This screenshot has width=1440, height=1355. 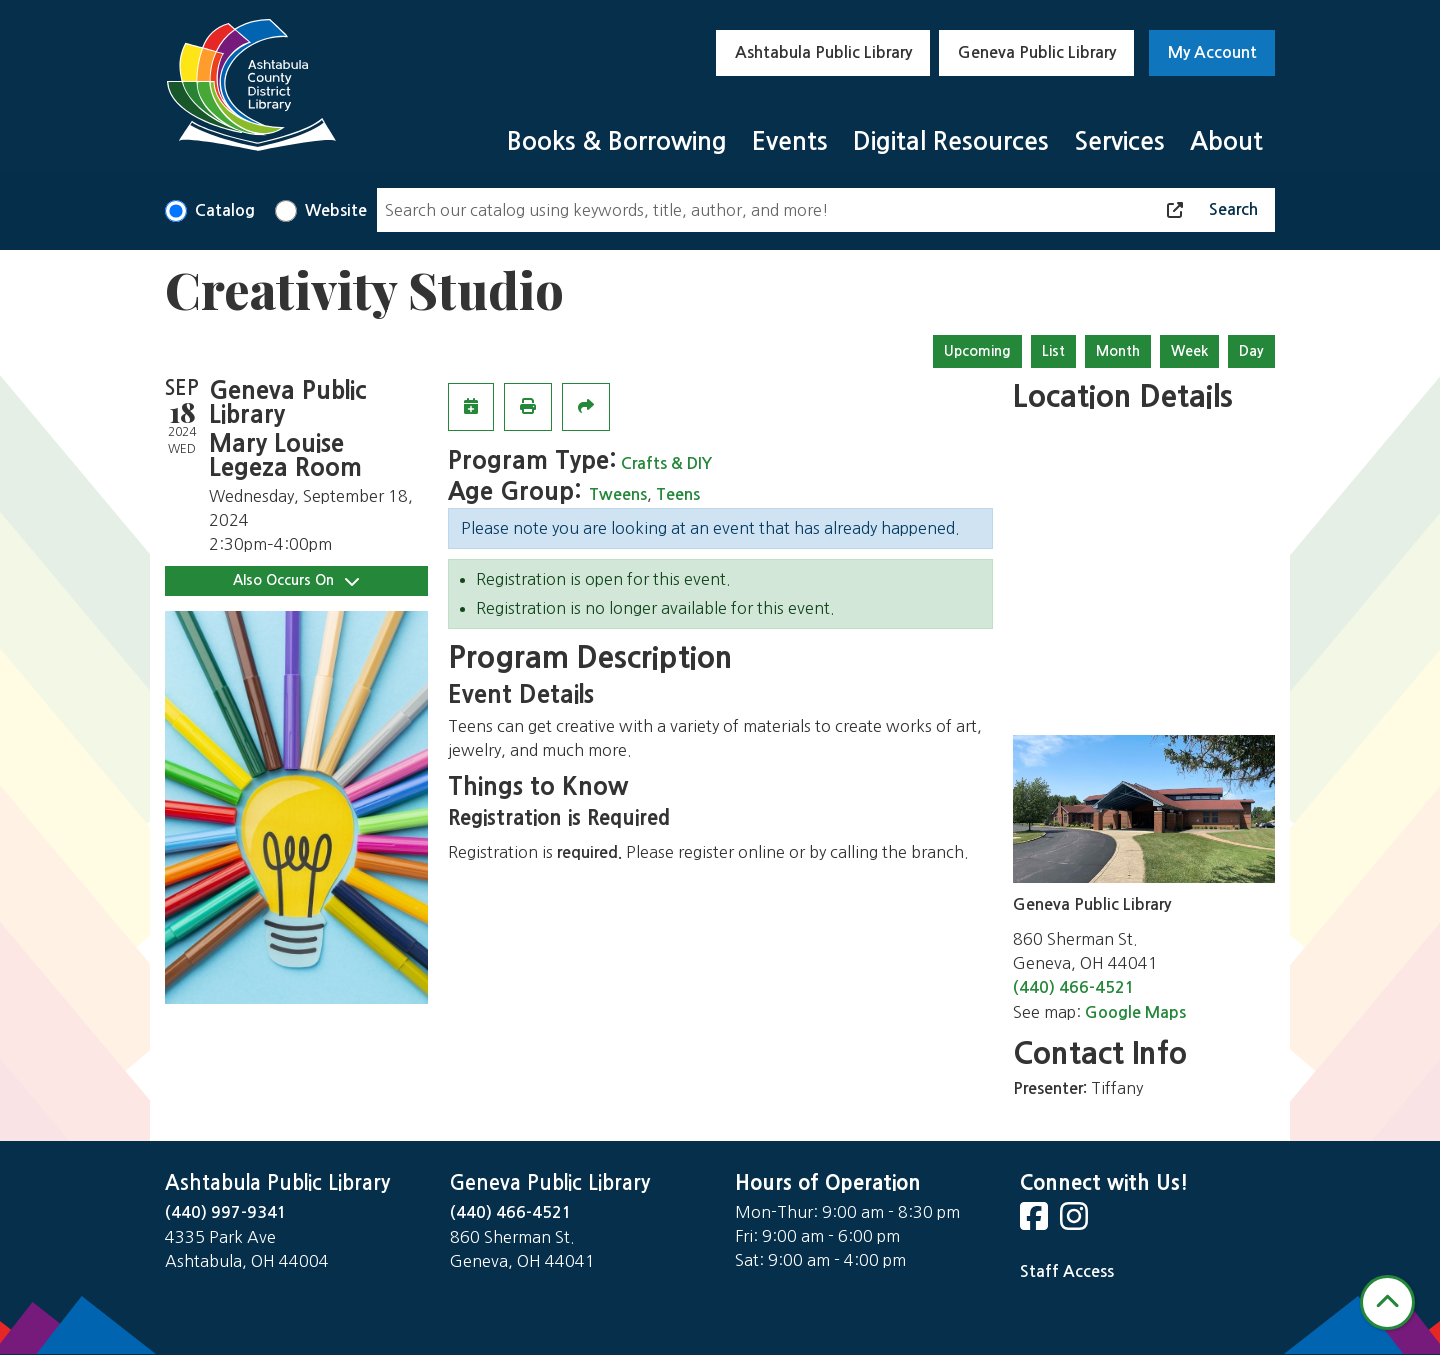 What do you see at coordinates (1053, 351) in the screenshot?
I see `List` at bounding box center [1053, 351].